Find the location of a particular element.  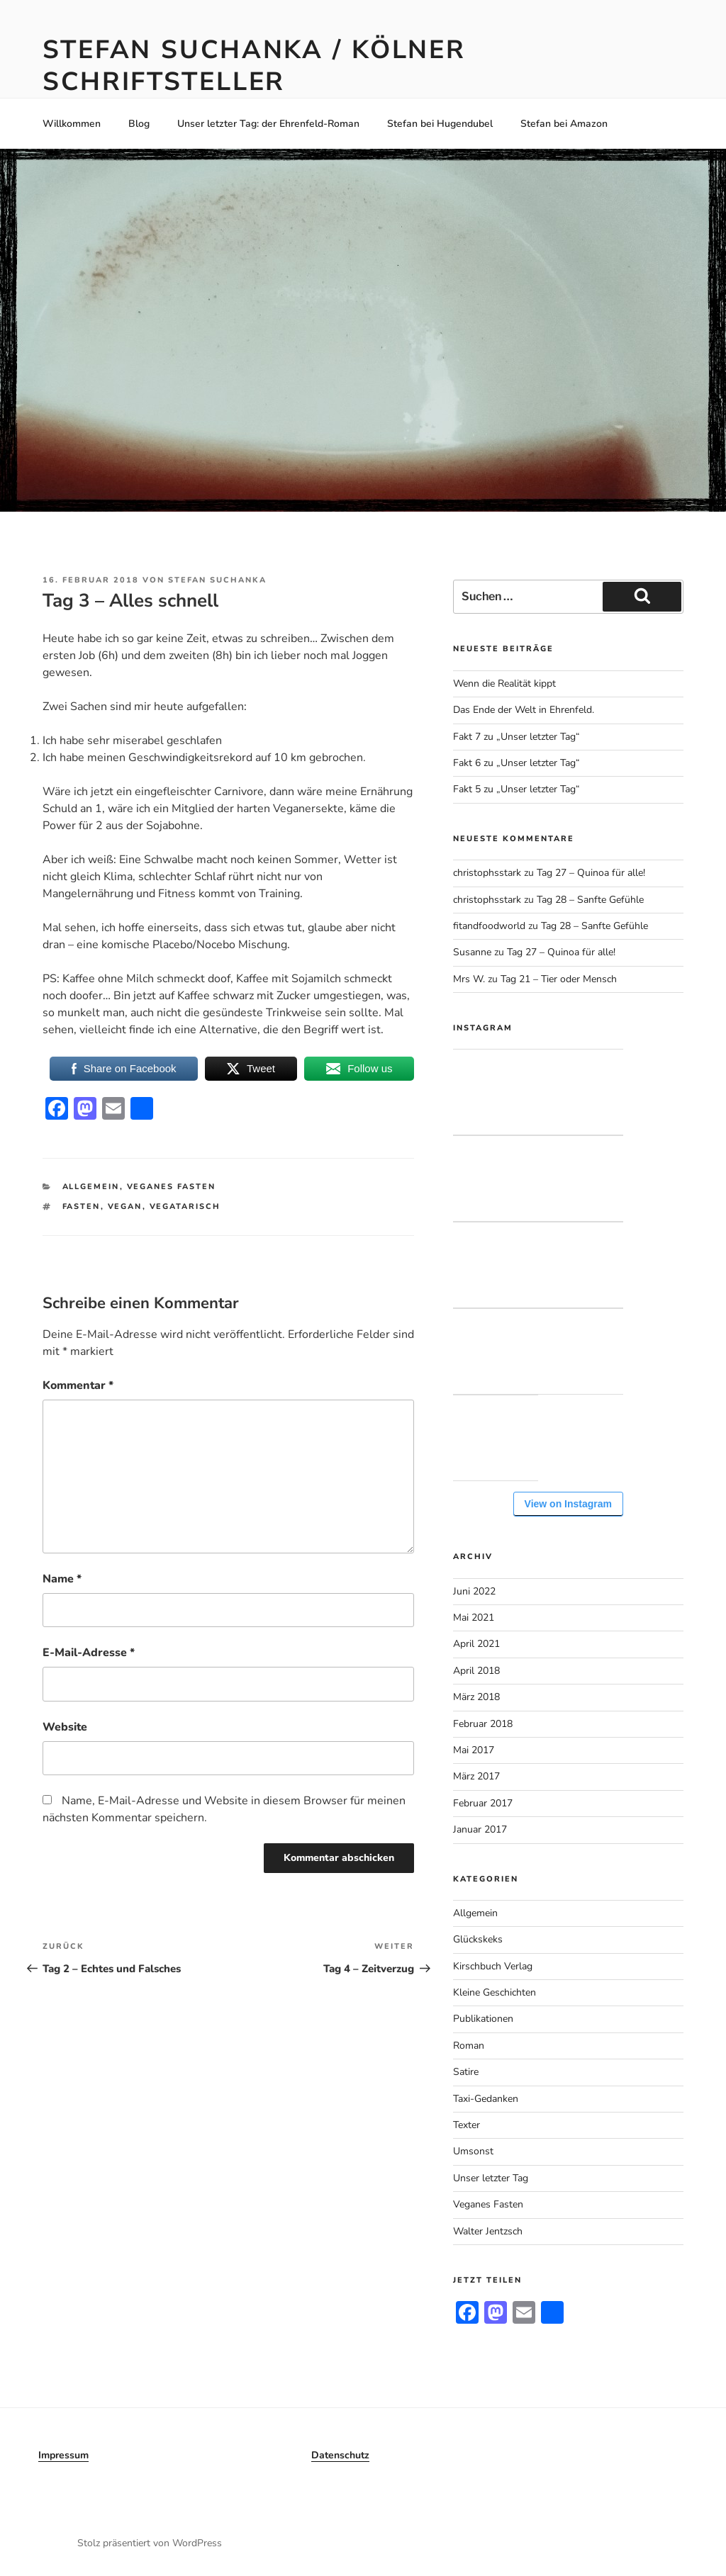

Blog is located at coordinates (139, 123).